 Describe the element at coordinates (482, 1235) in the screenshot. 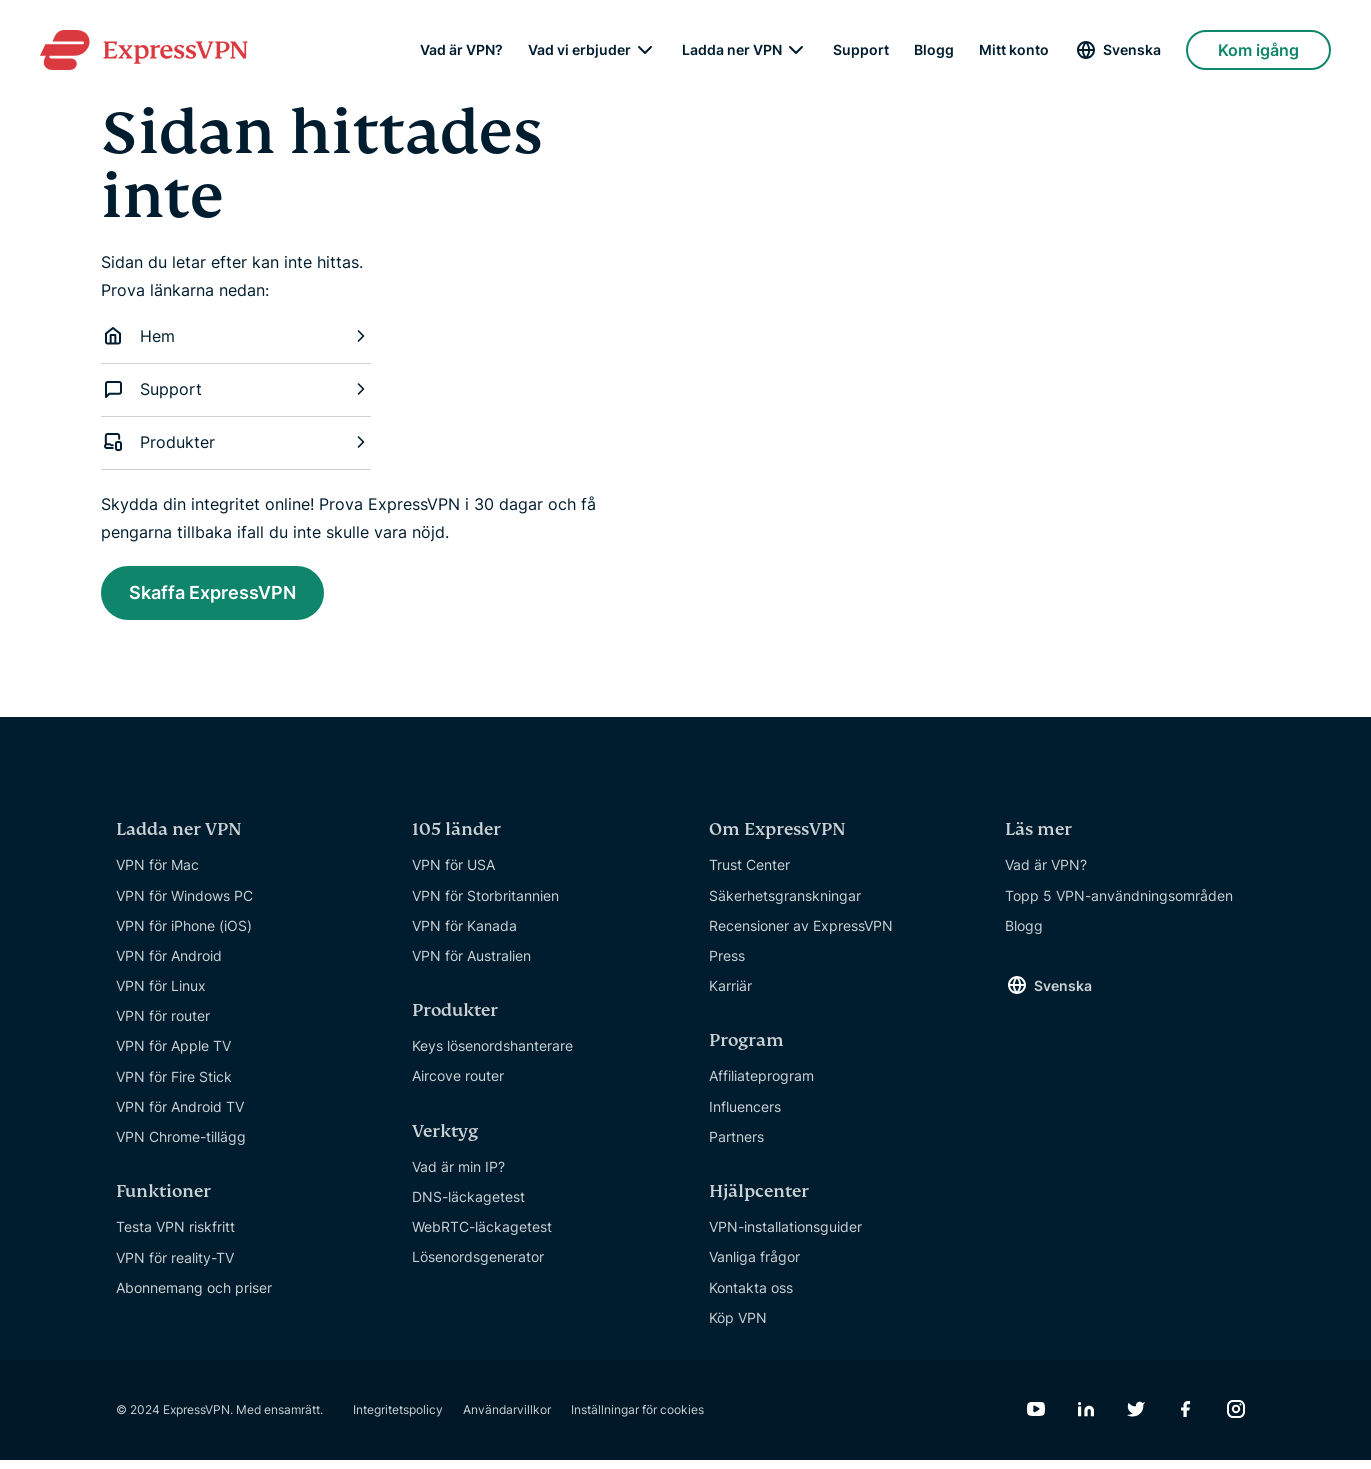

I see `WebRTC-läckagetest` at that location.